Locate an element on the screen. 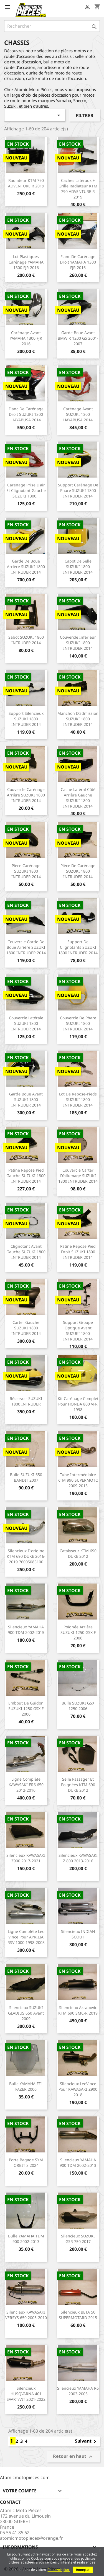  Garde boue avant BMW R 1200 GS 2001-2007 is located at coordinates (78, 338).